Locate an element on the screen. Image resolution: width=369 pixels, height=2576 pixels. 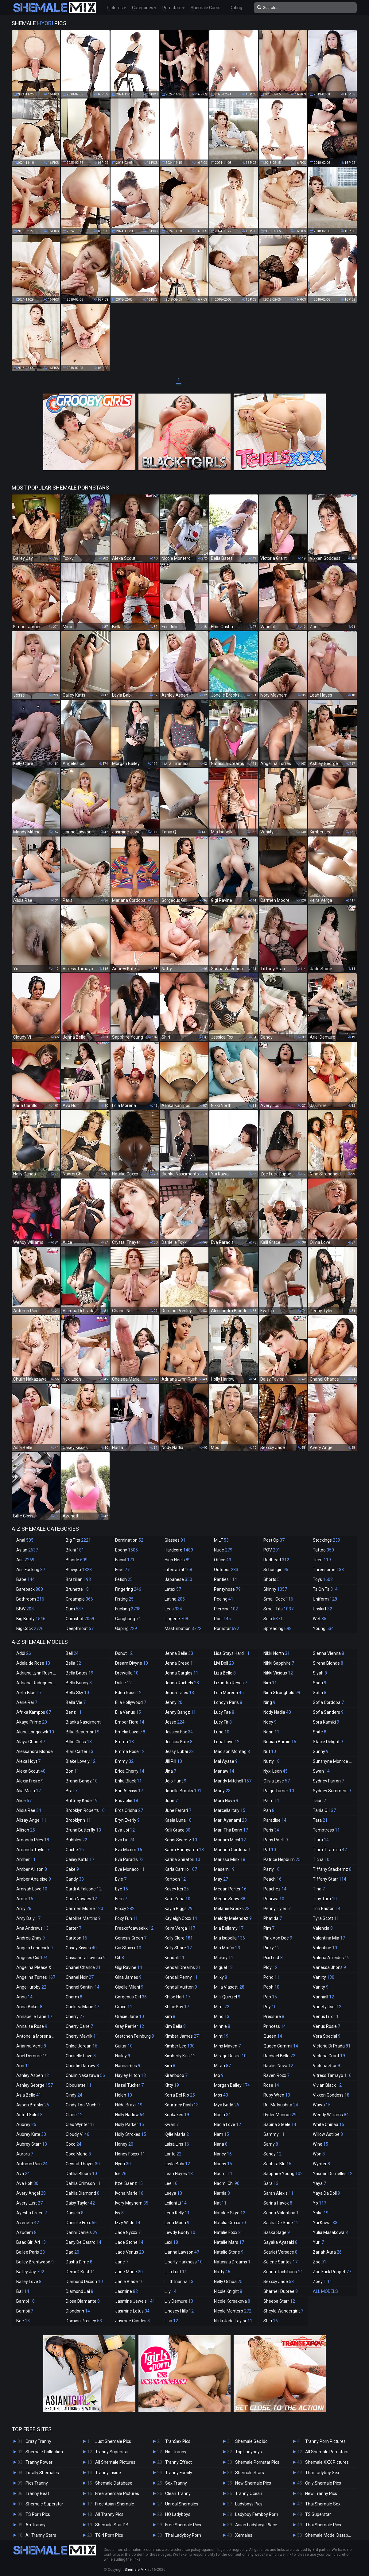
Ivona Marie is located at coordinates (129, 2193).